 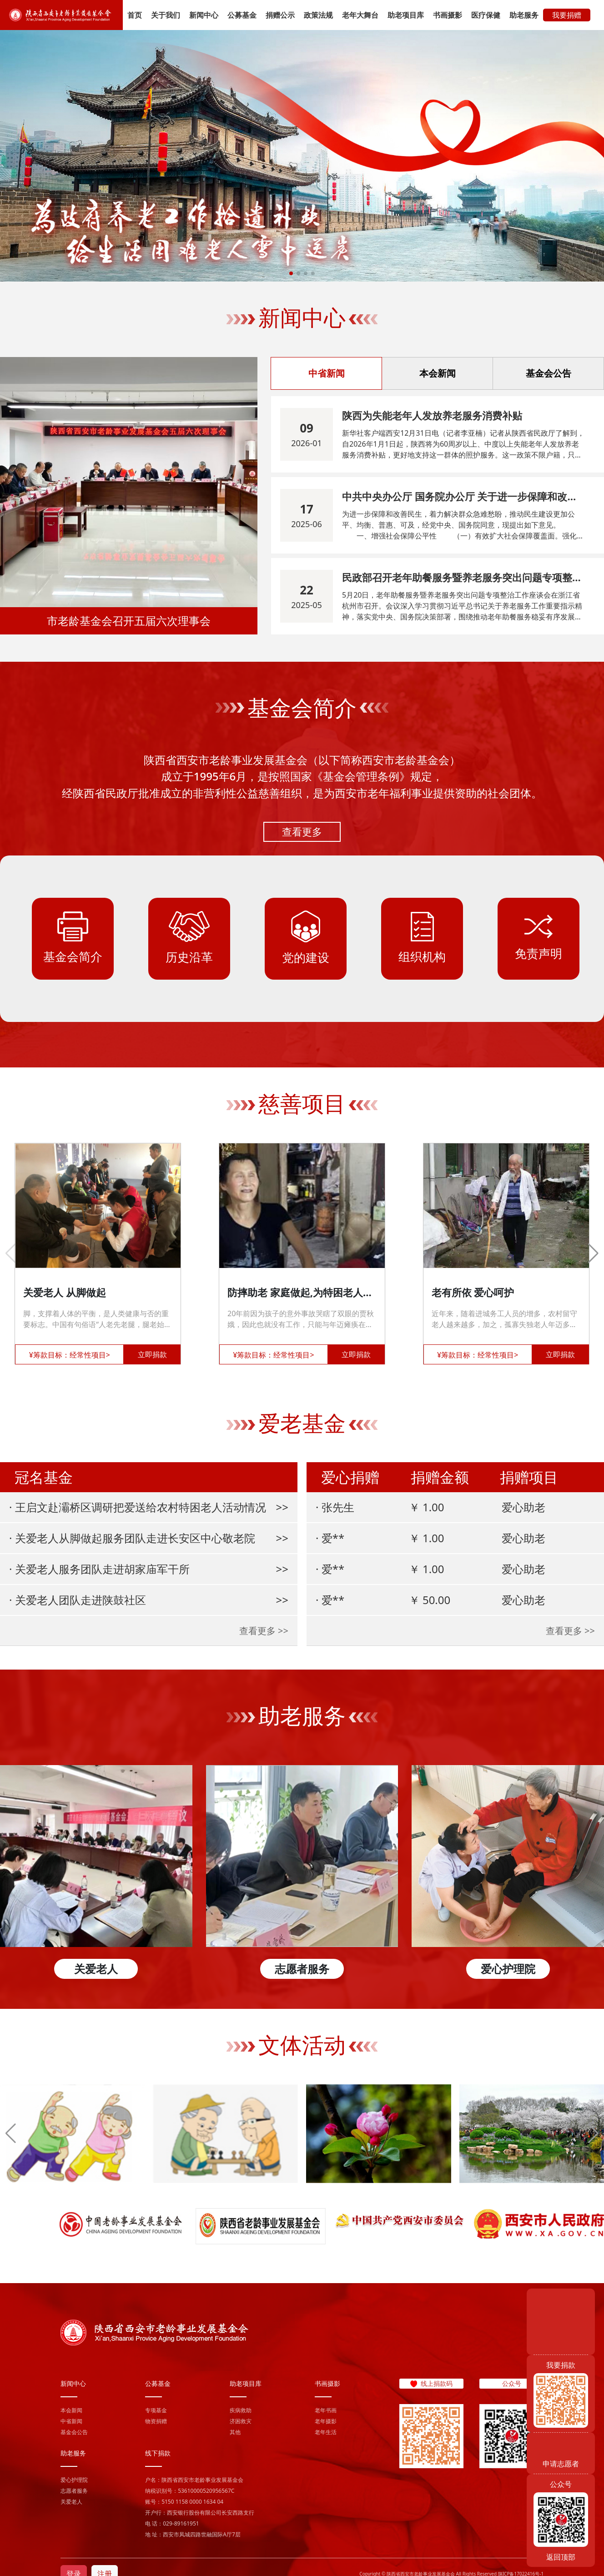 What do you see at coordinates (566, 15) in the screenshot?
I see `我要捐赠` at bounding box center [566, 15].